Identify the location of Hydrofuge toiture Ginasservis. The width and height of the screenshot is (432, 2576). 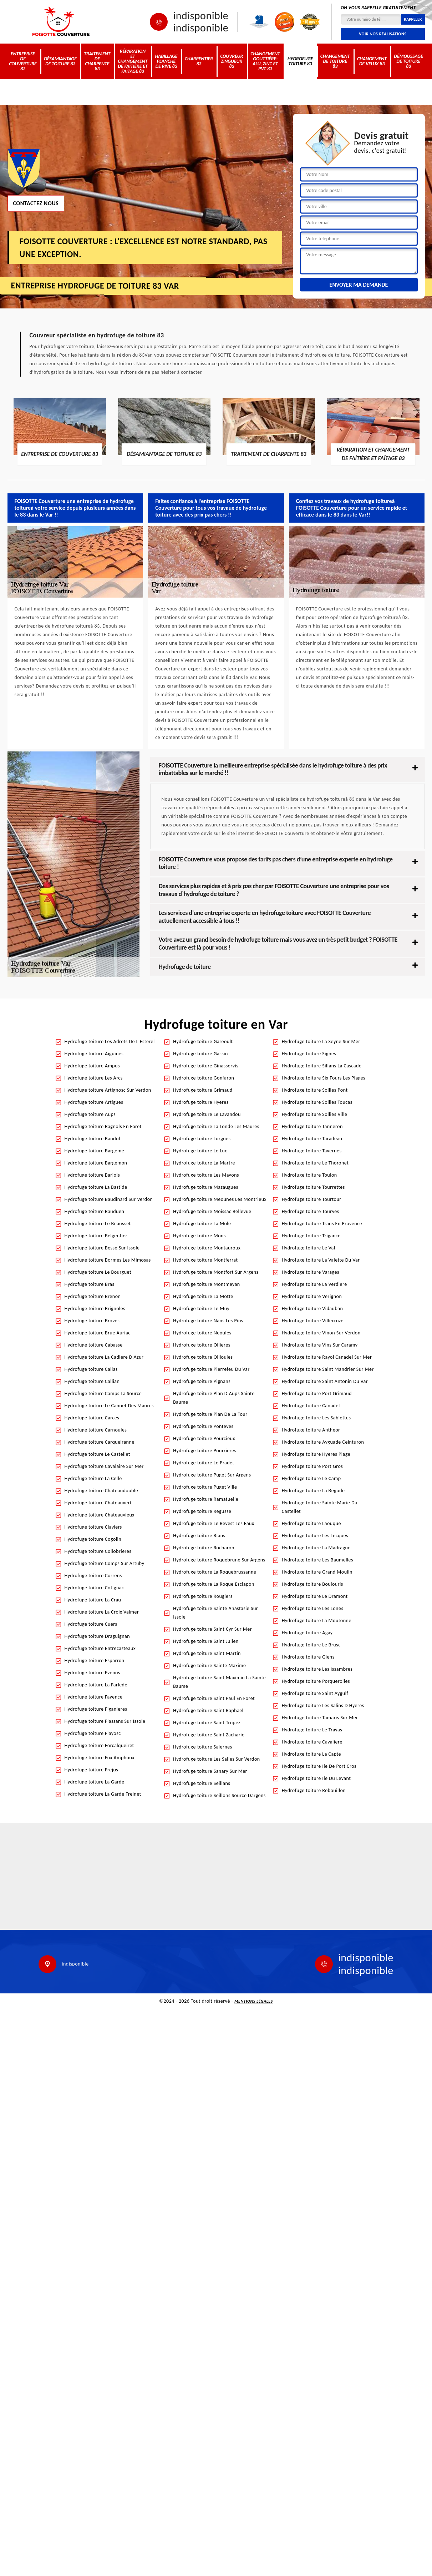
(205, 1066).